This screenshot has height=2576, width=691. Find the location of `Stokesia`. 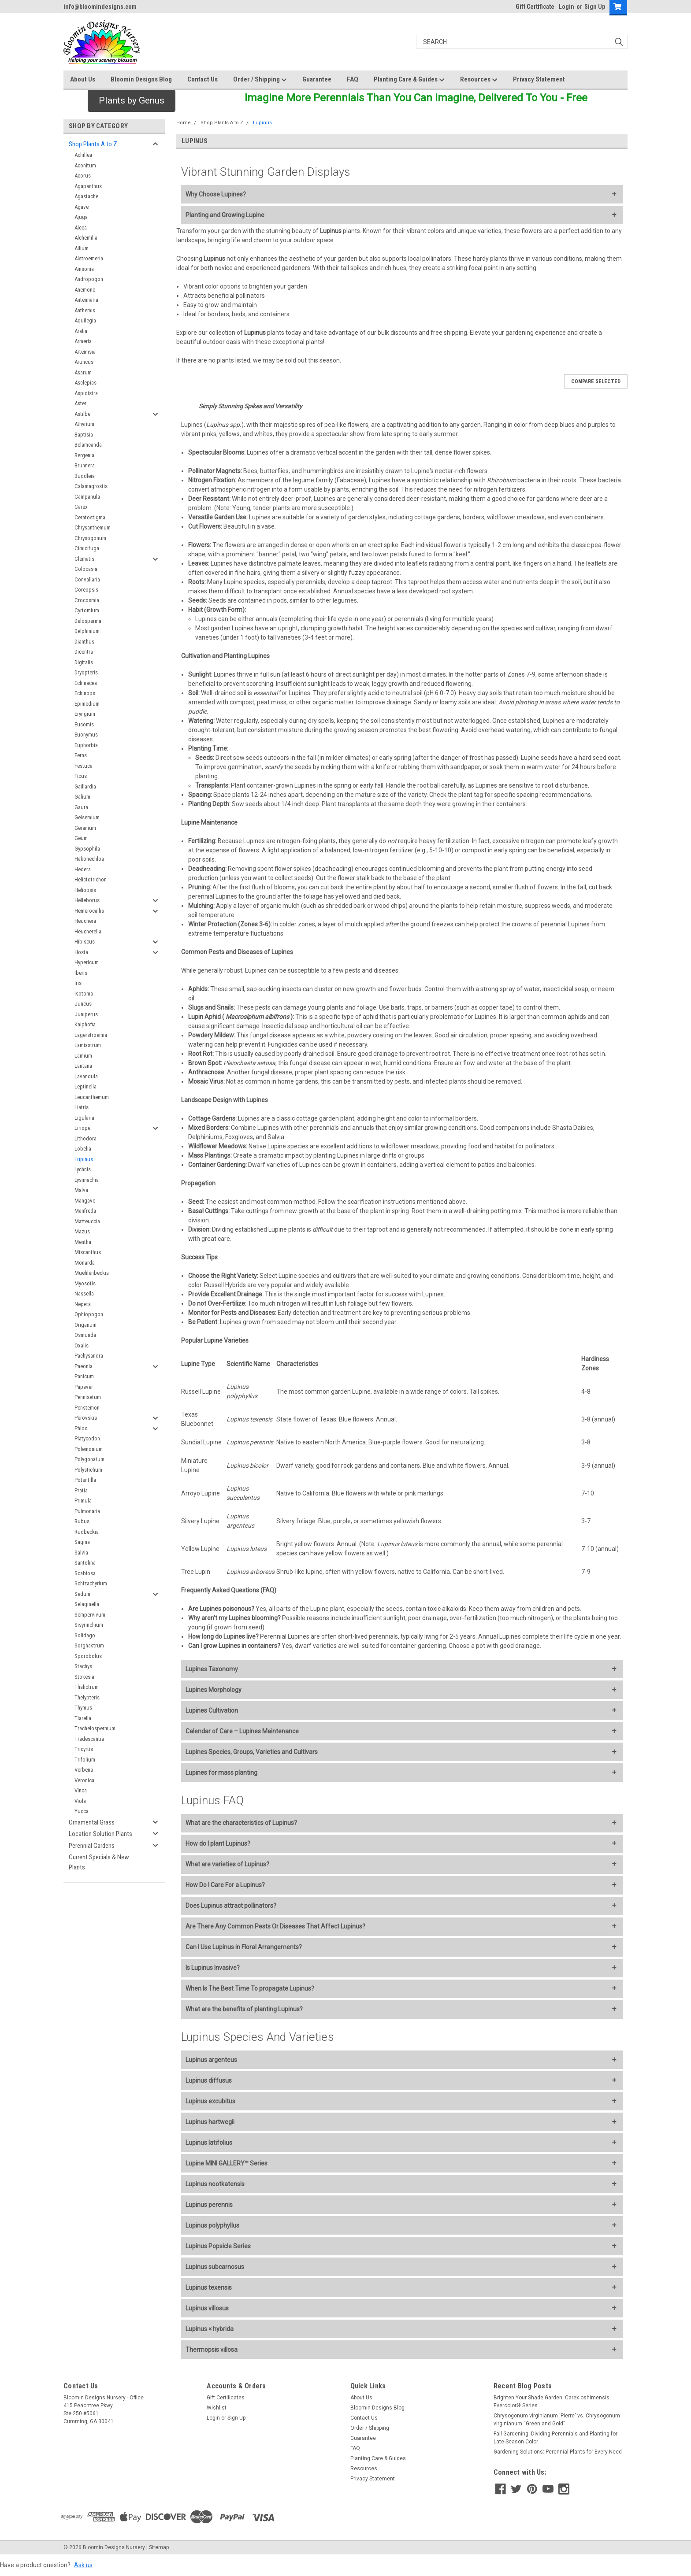

Stokesia is located at coordinates (84, 1676).